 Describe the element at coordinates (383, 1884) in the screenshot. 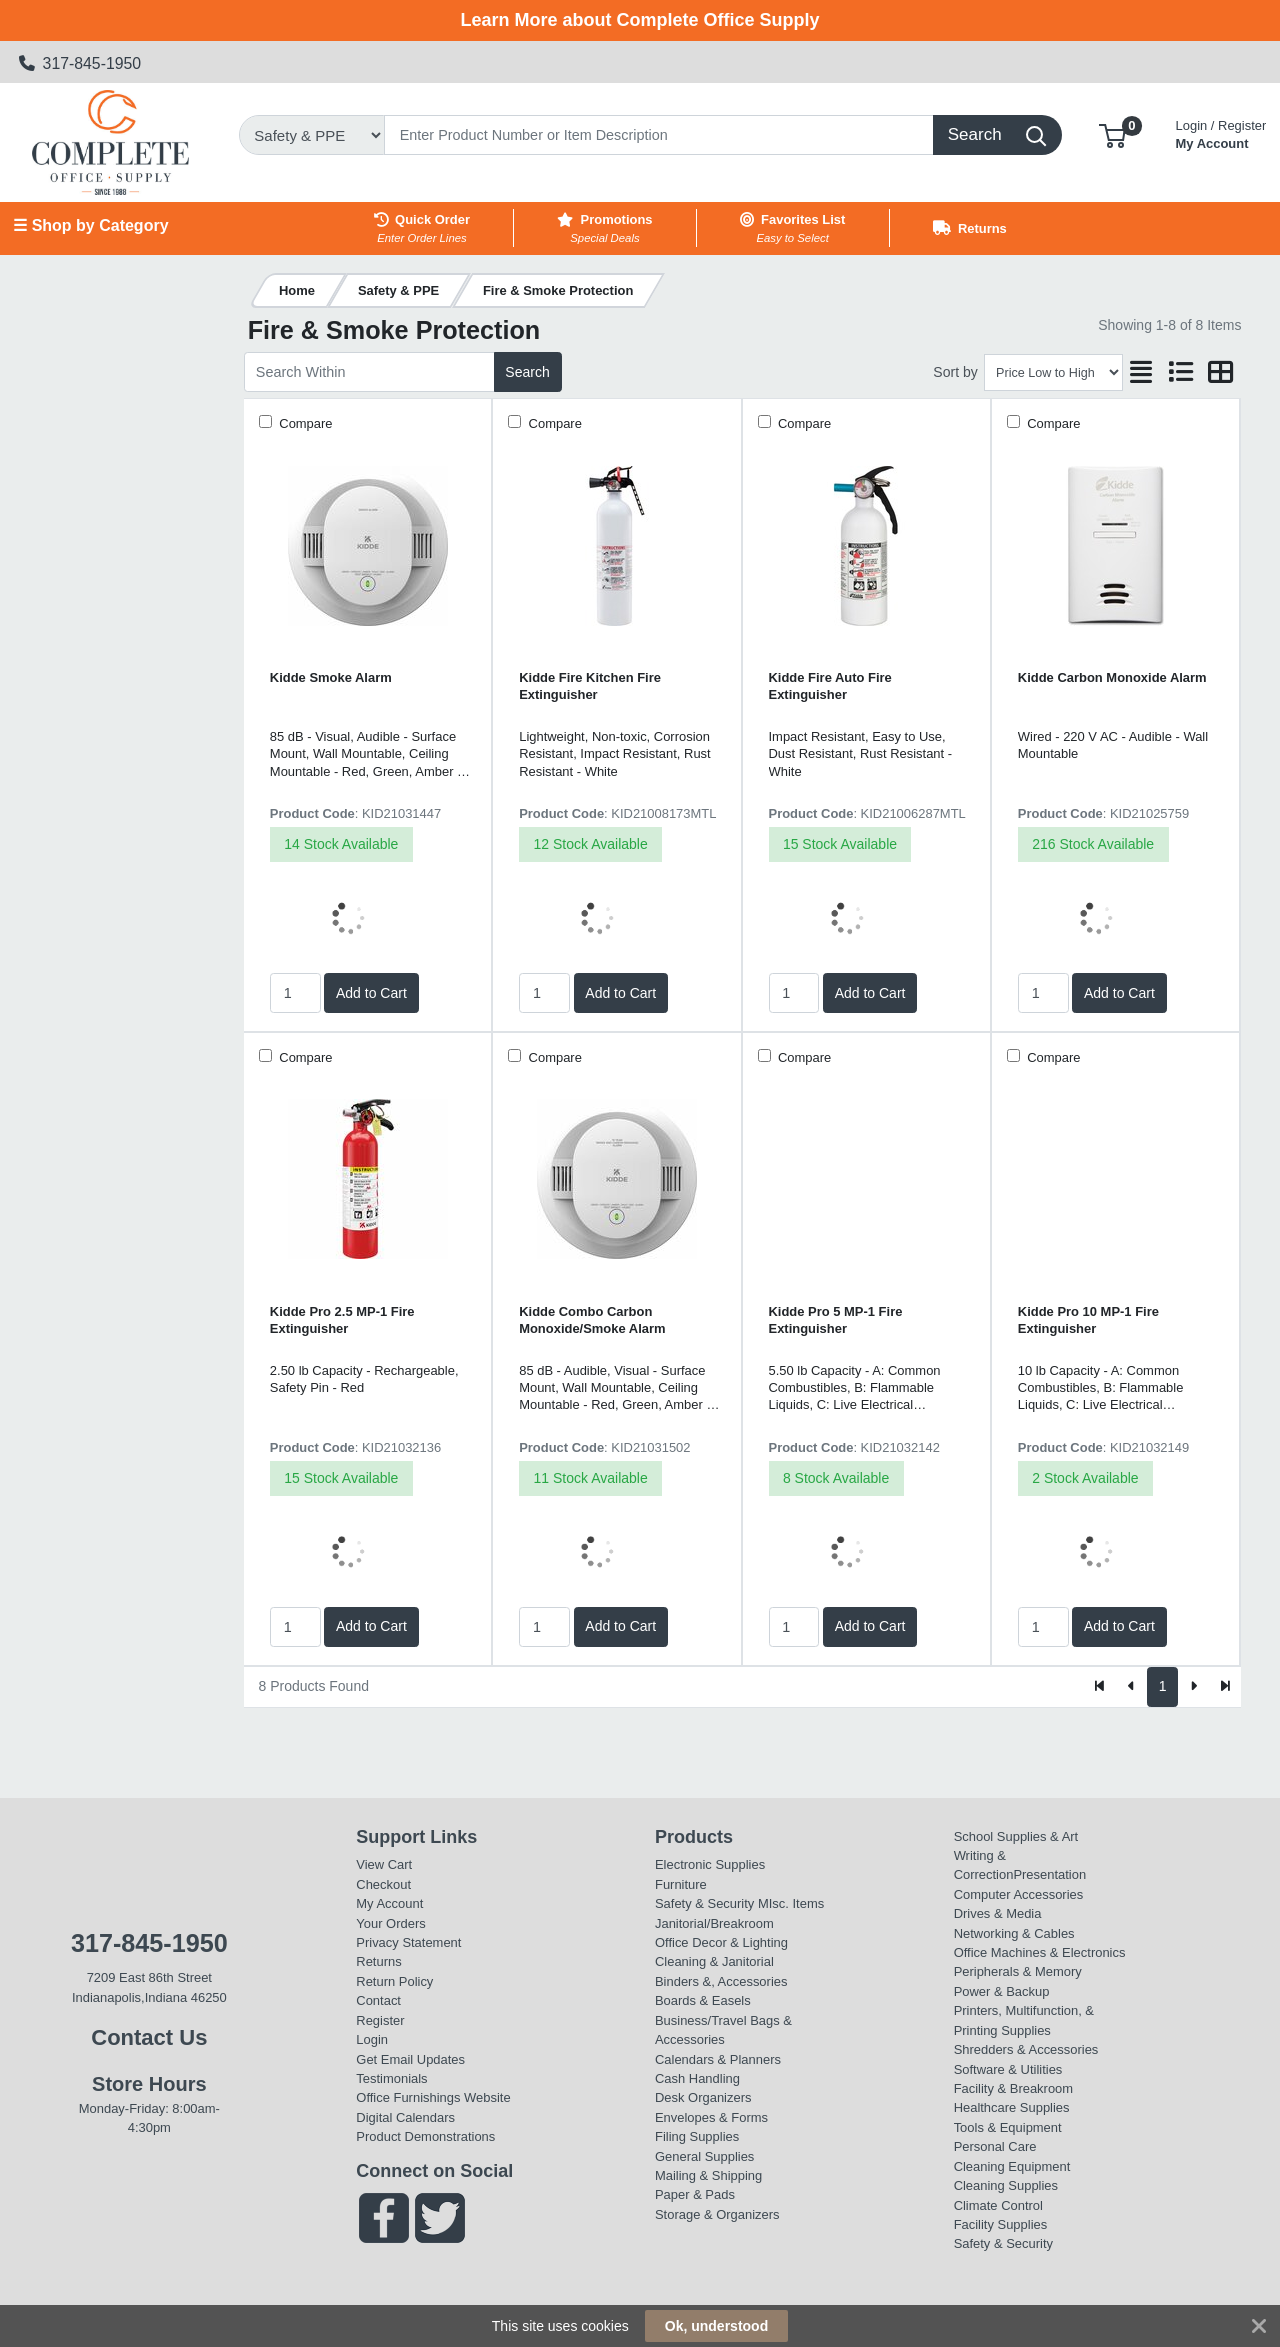

I see `Checkout` at that location.